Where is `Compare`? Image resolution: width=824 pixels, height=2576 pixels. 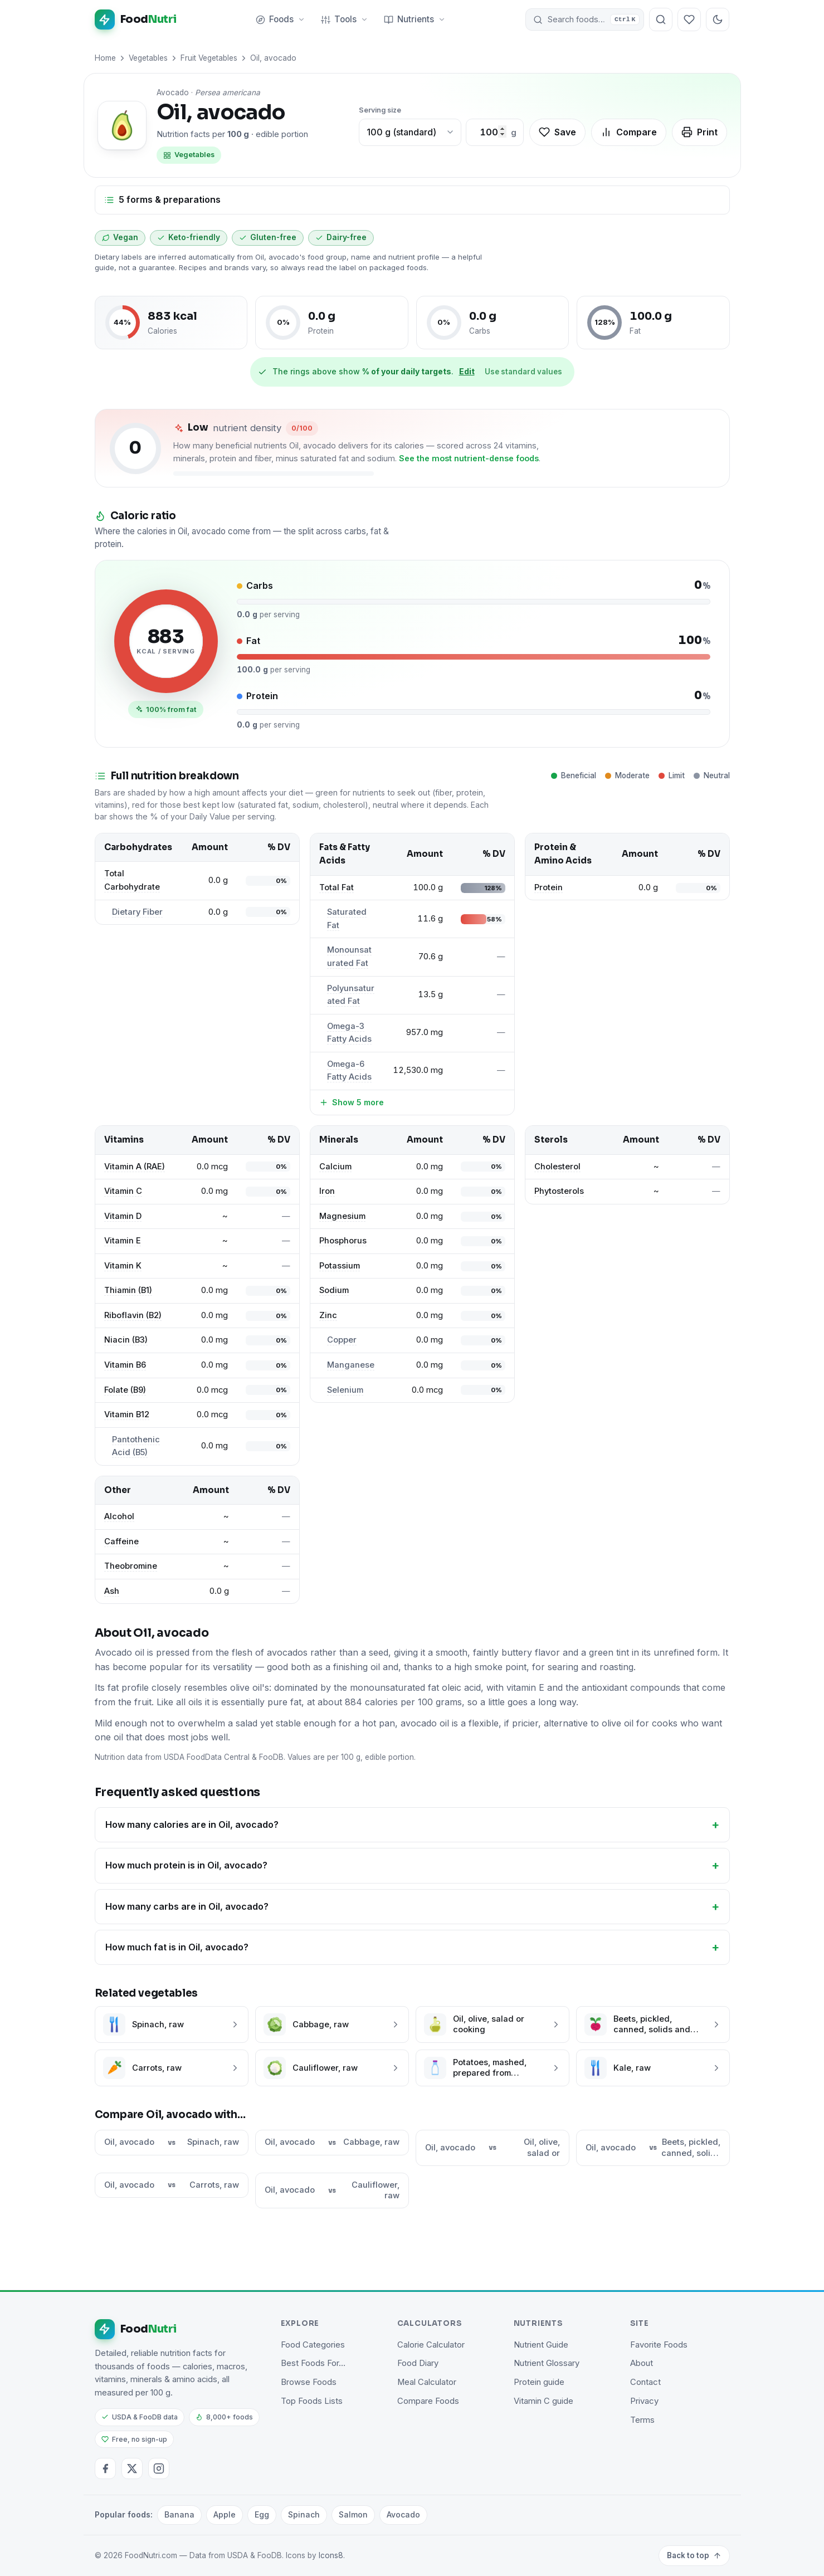 Compare is located at coordinates (629, 132).